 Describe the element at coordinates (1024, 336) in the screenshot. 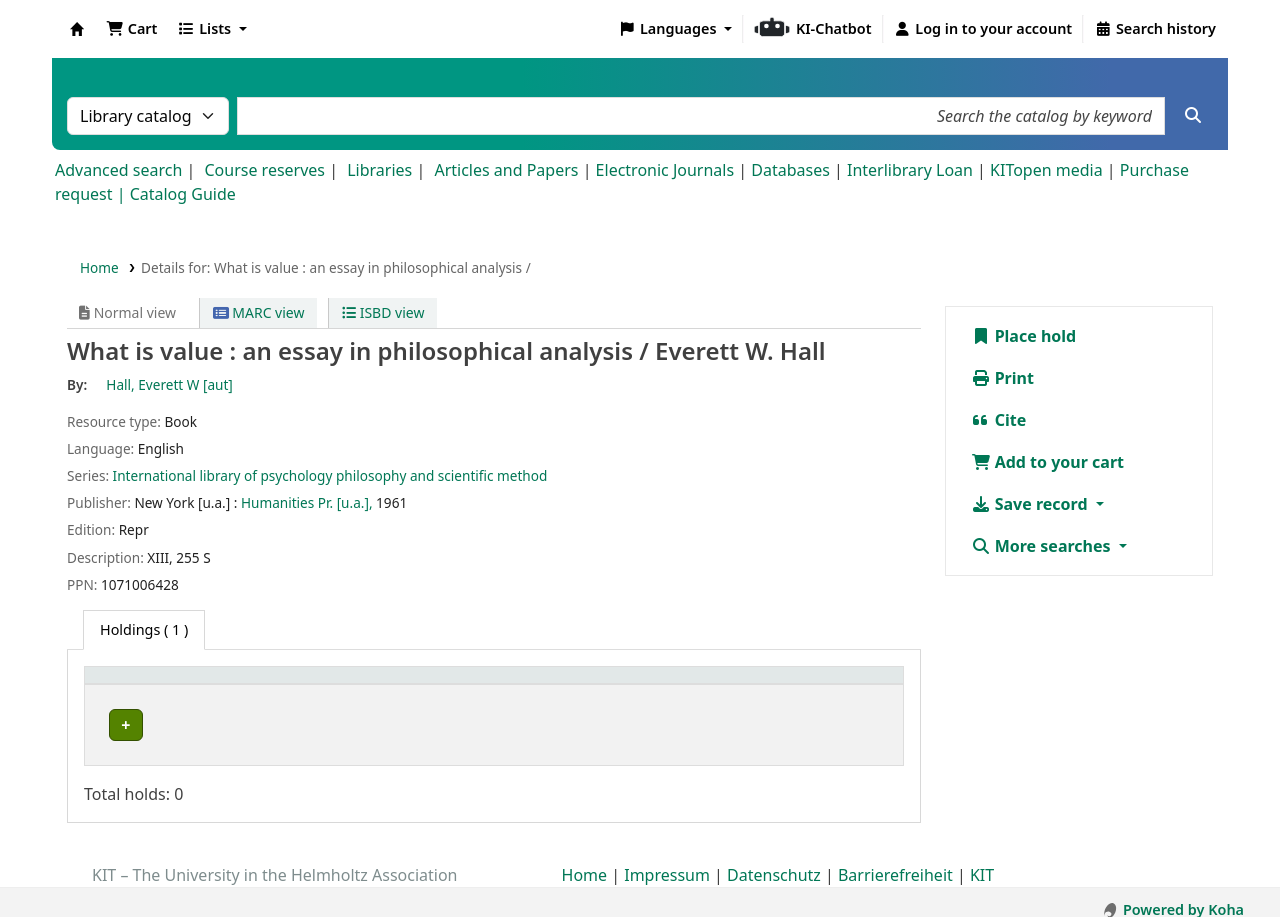

I see `Place hold` at that location.